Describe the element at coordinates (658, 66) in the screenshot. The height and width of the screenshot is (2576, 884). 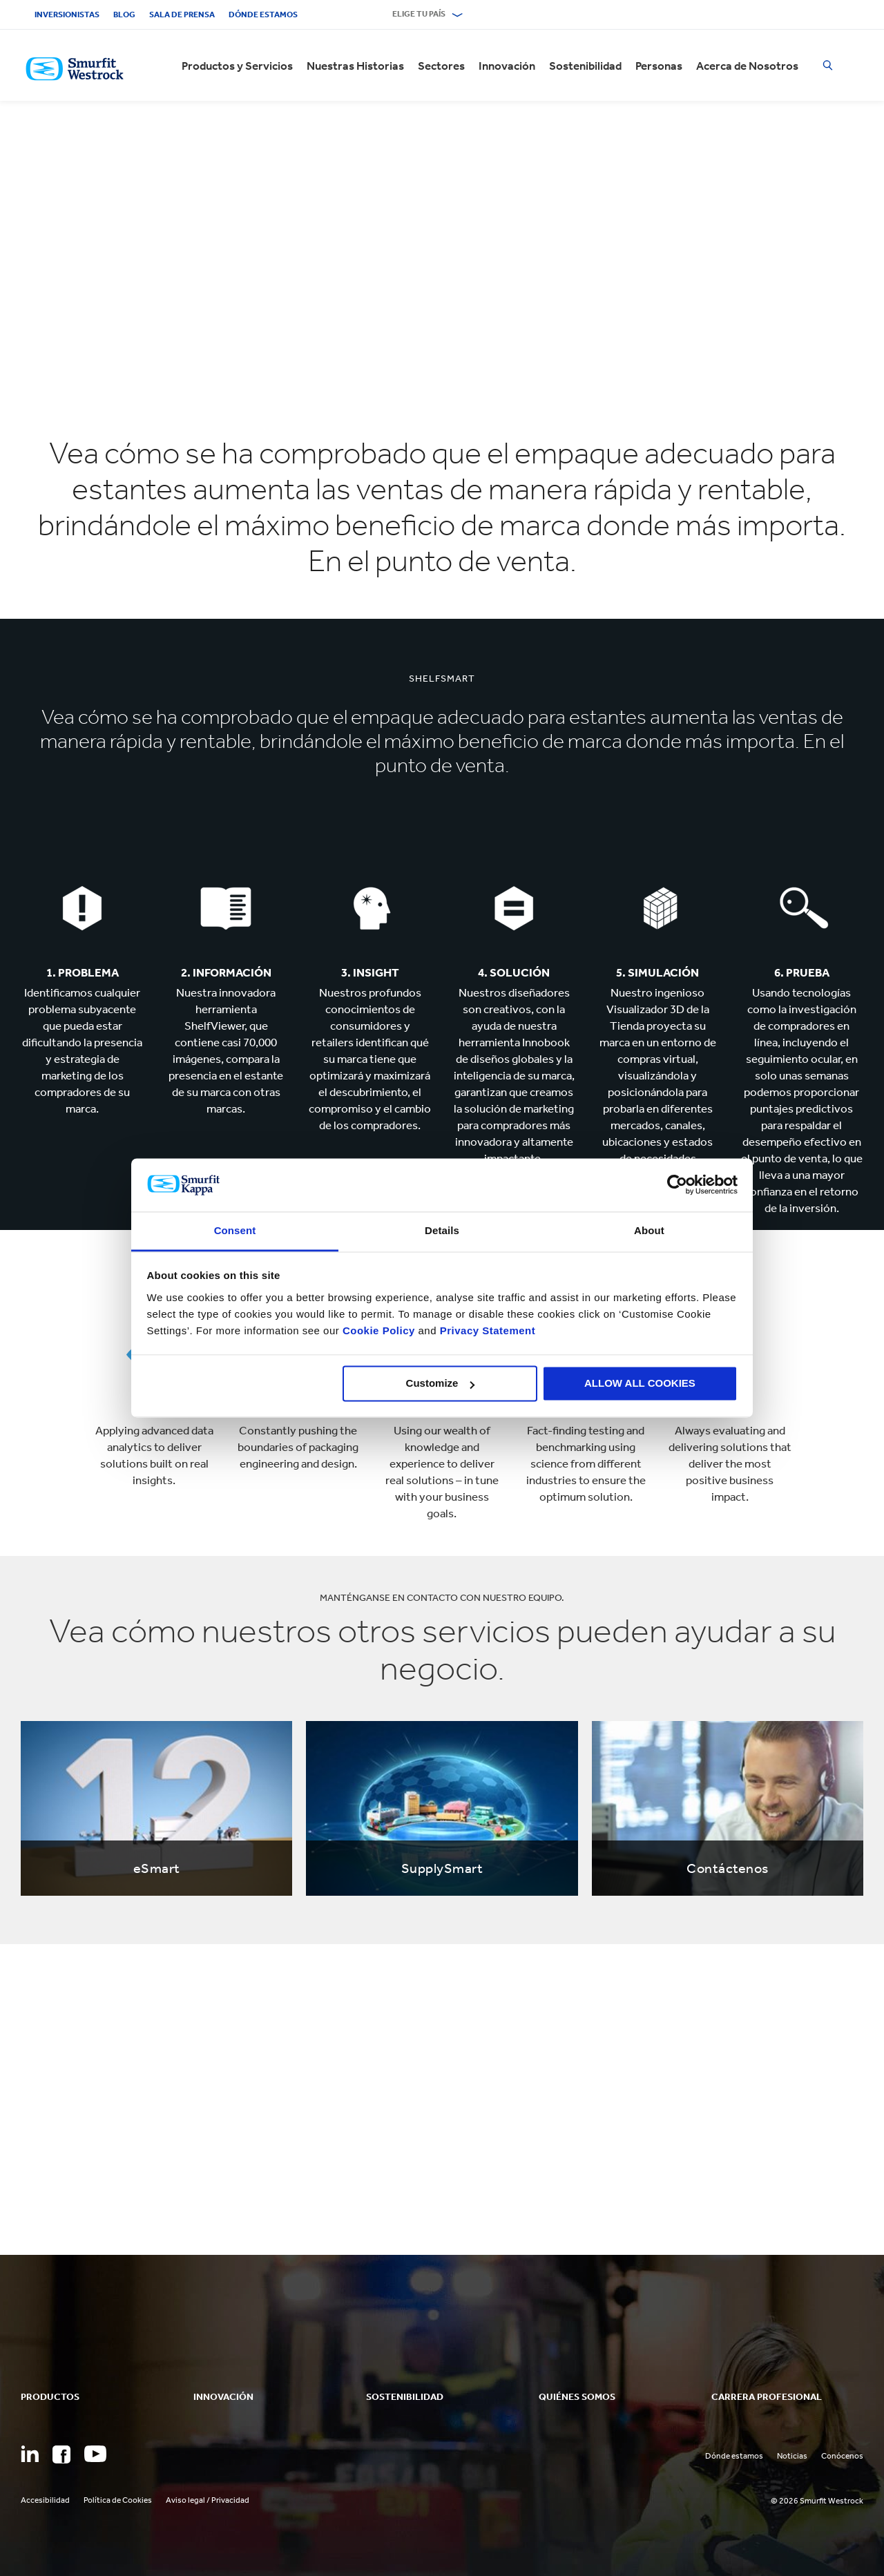
I see `Personas` at that location.